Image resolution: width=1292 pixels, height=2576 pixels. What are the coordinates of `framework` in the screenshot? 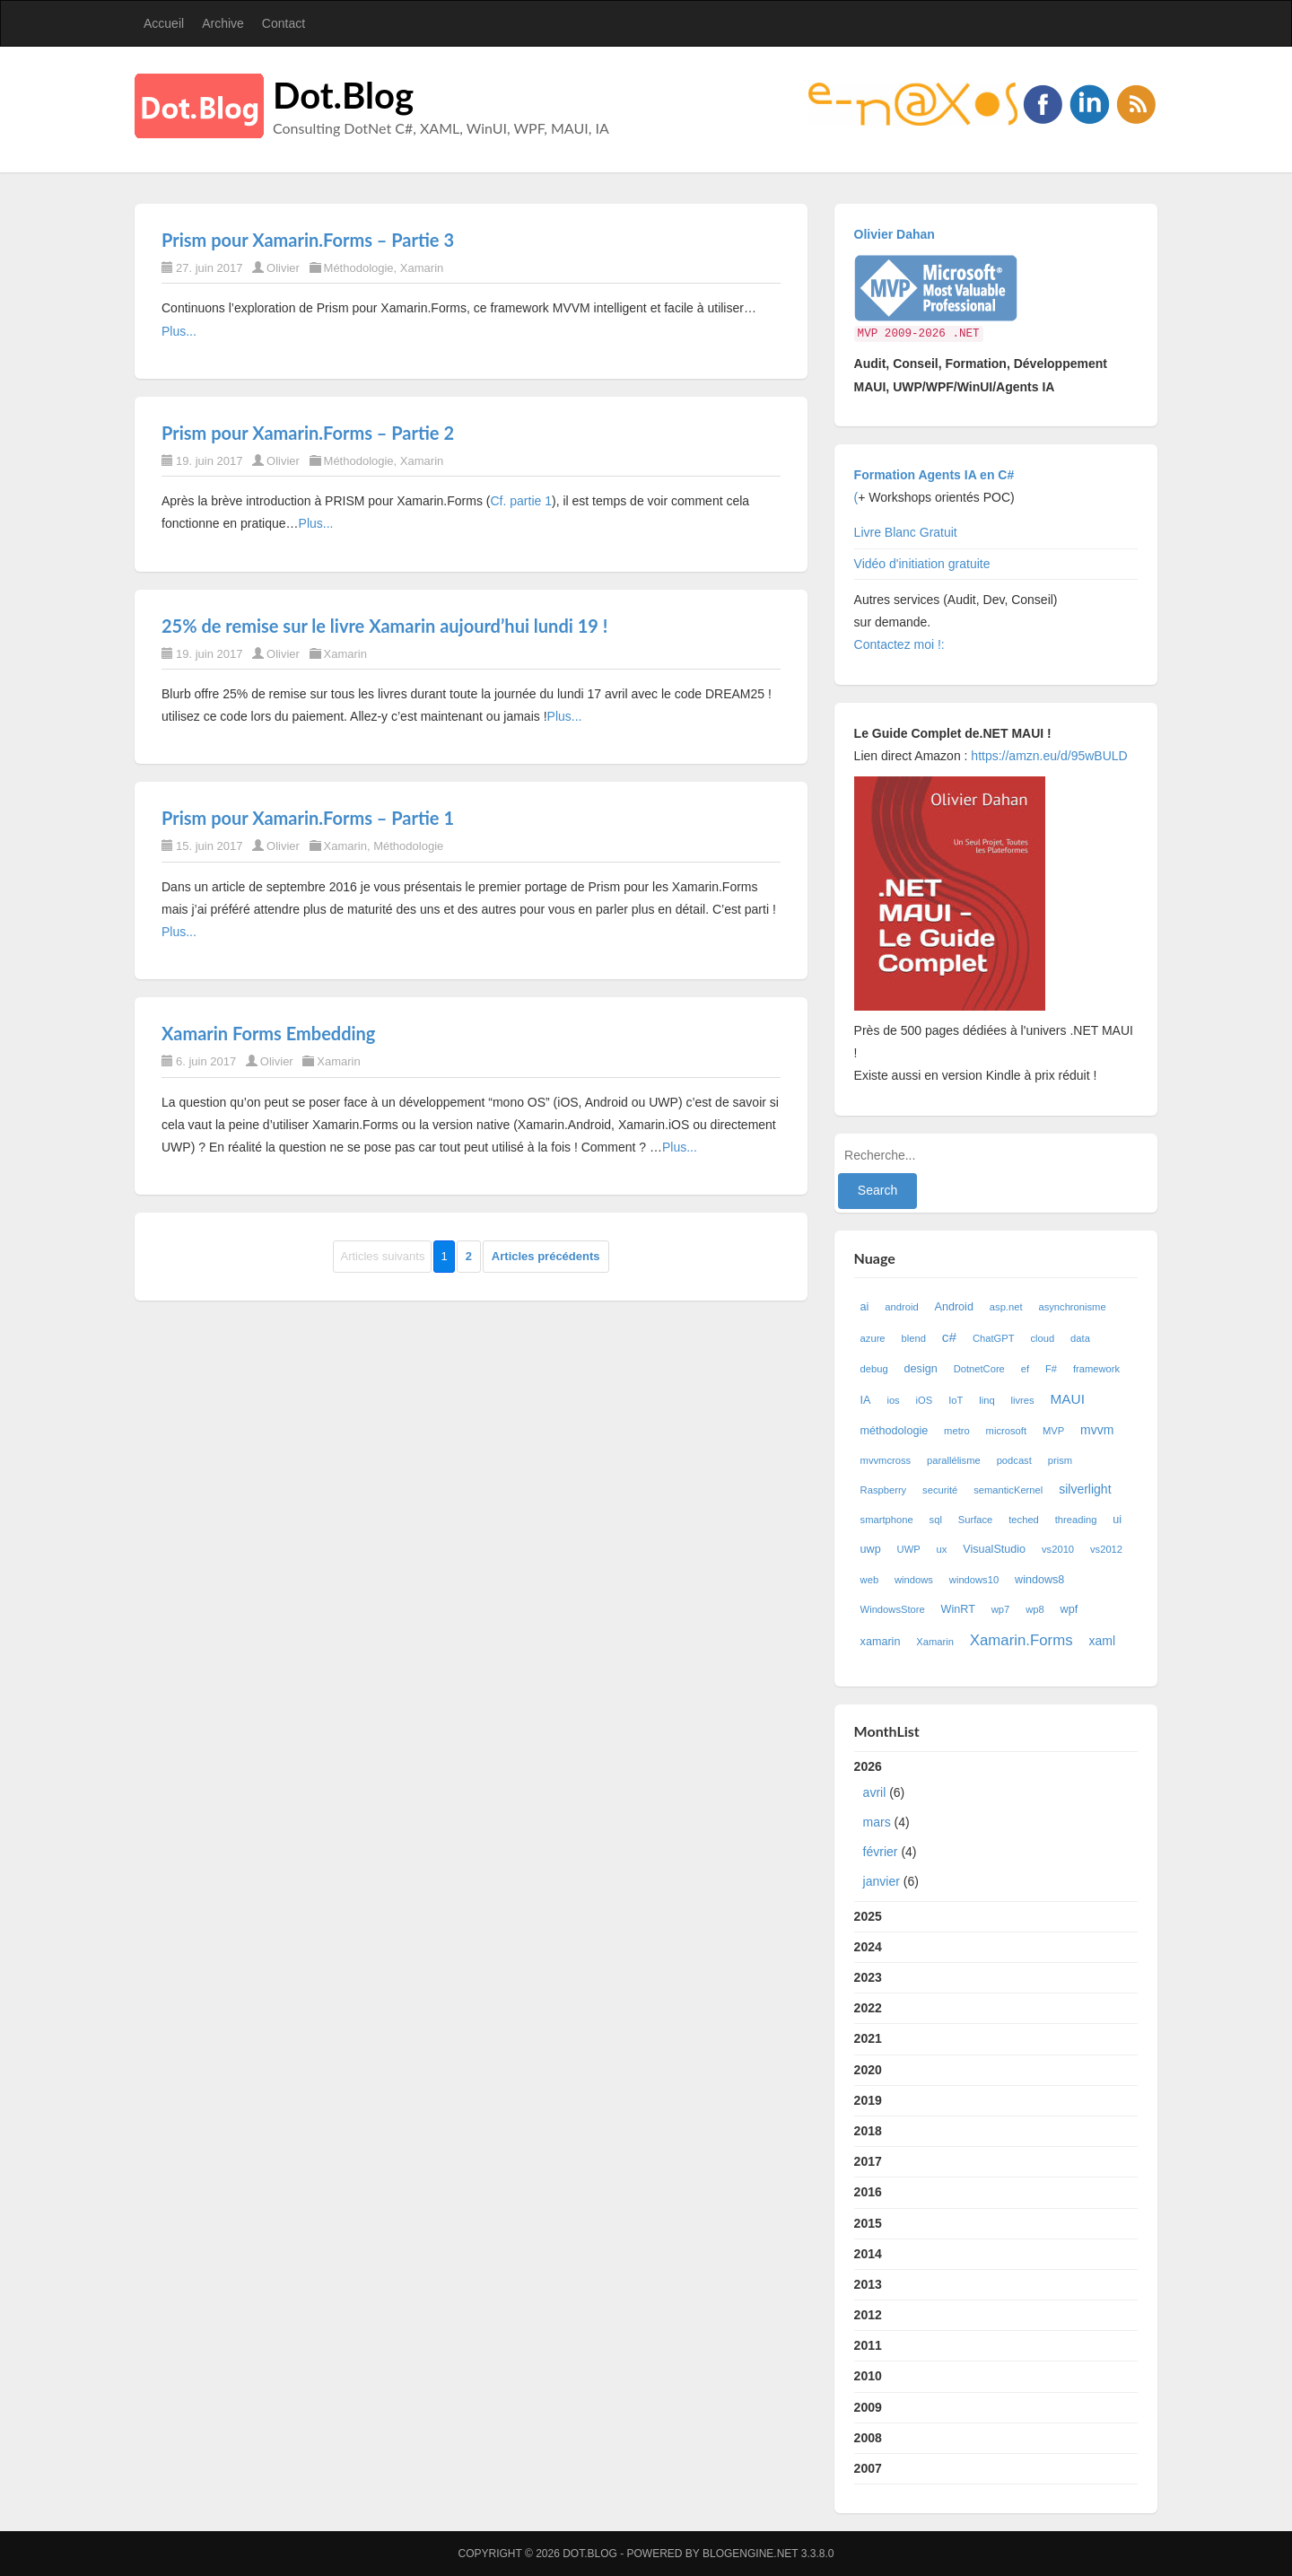 It's located at (1096, 1368).